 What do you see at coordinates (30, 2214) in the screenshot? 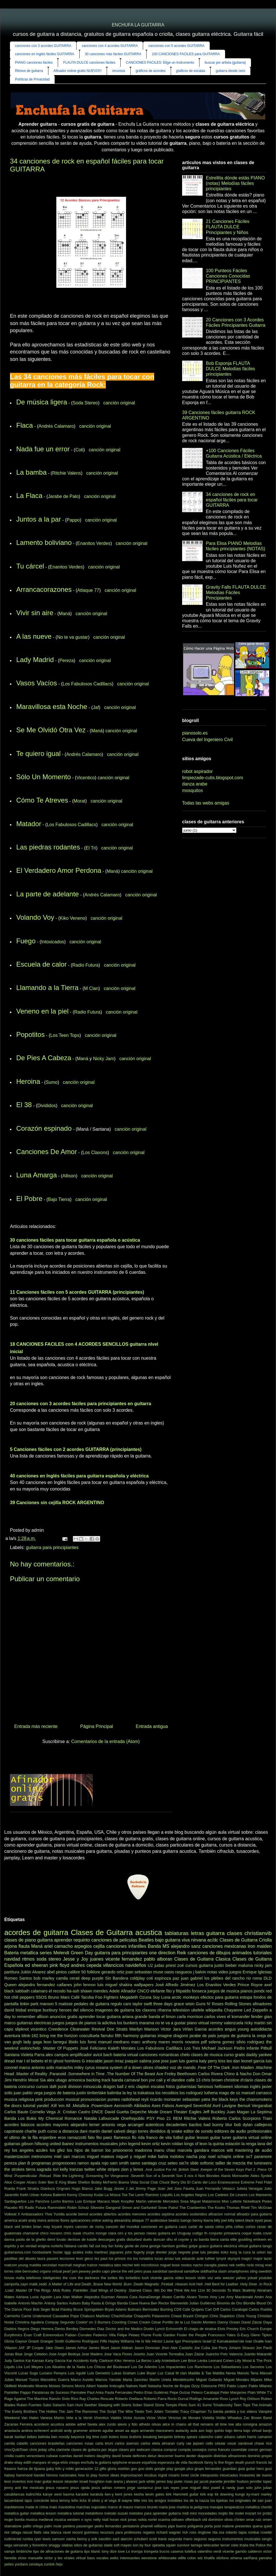
I see `X Ambassadors` at bounding box center [30, 2214].